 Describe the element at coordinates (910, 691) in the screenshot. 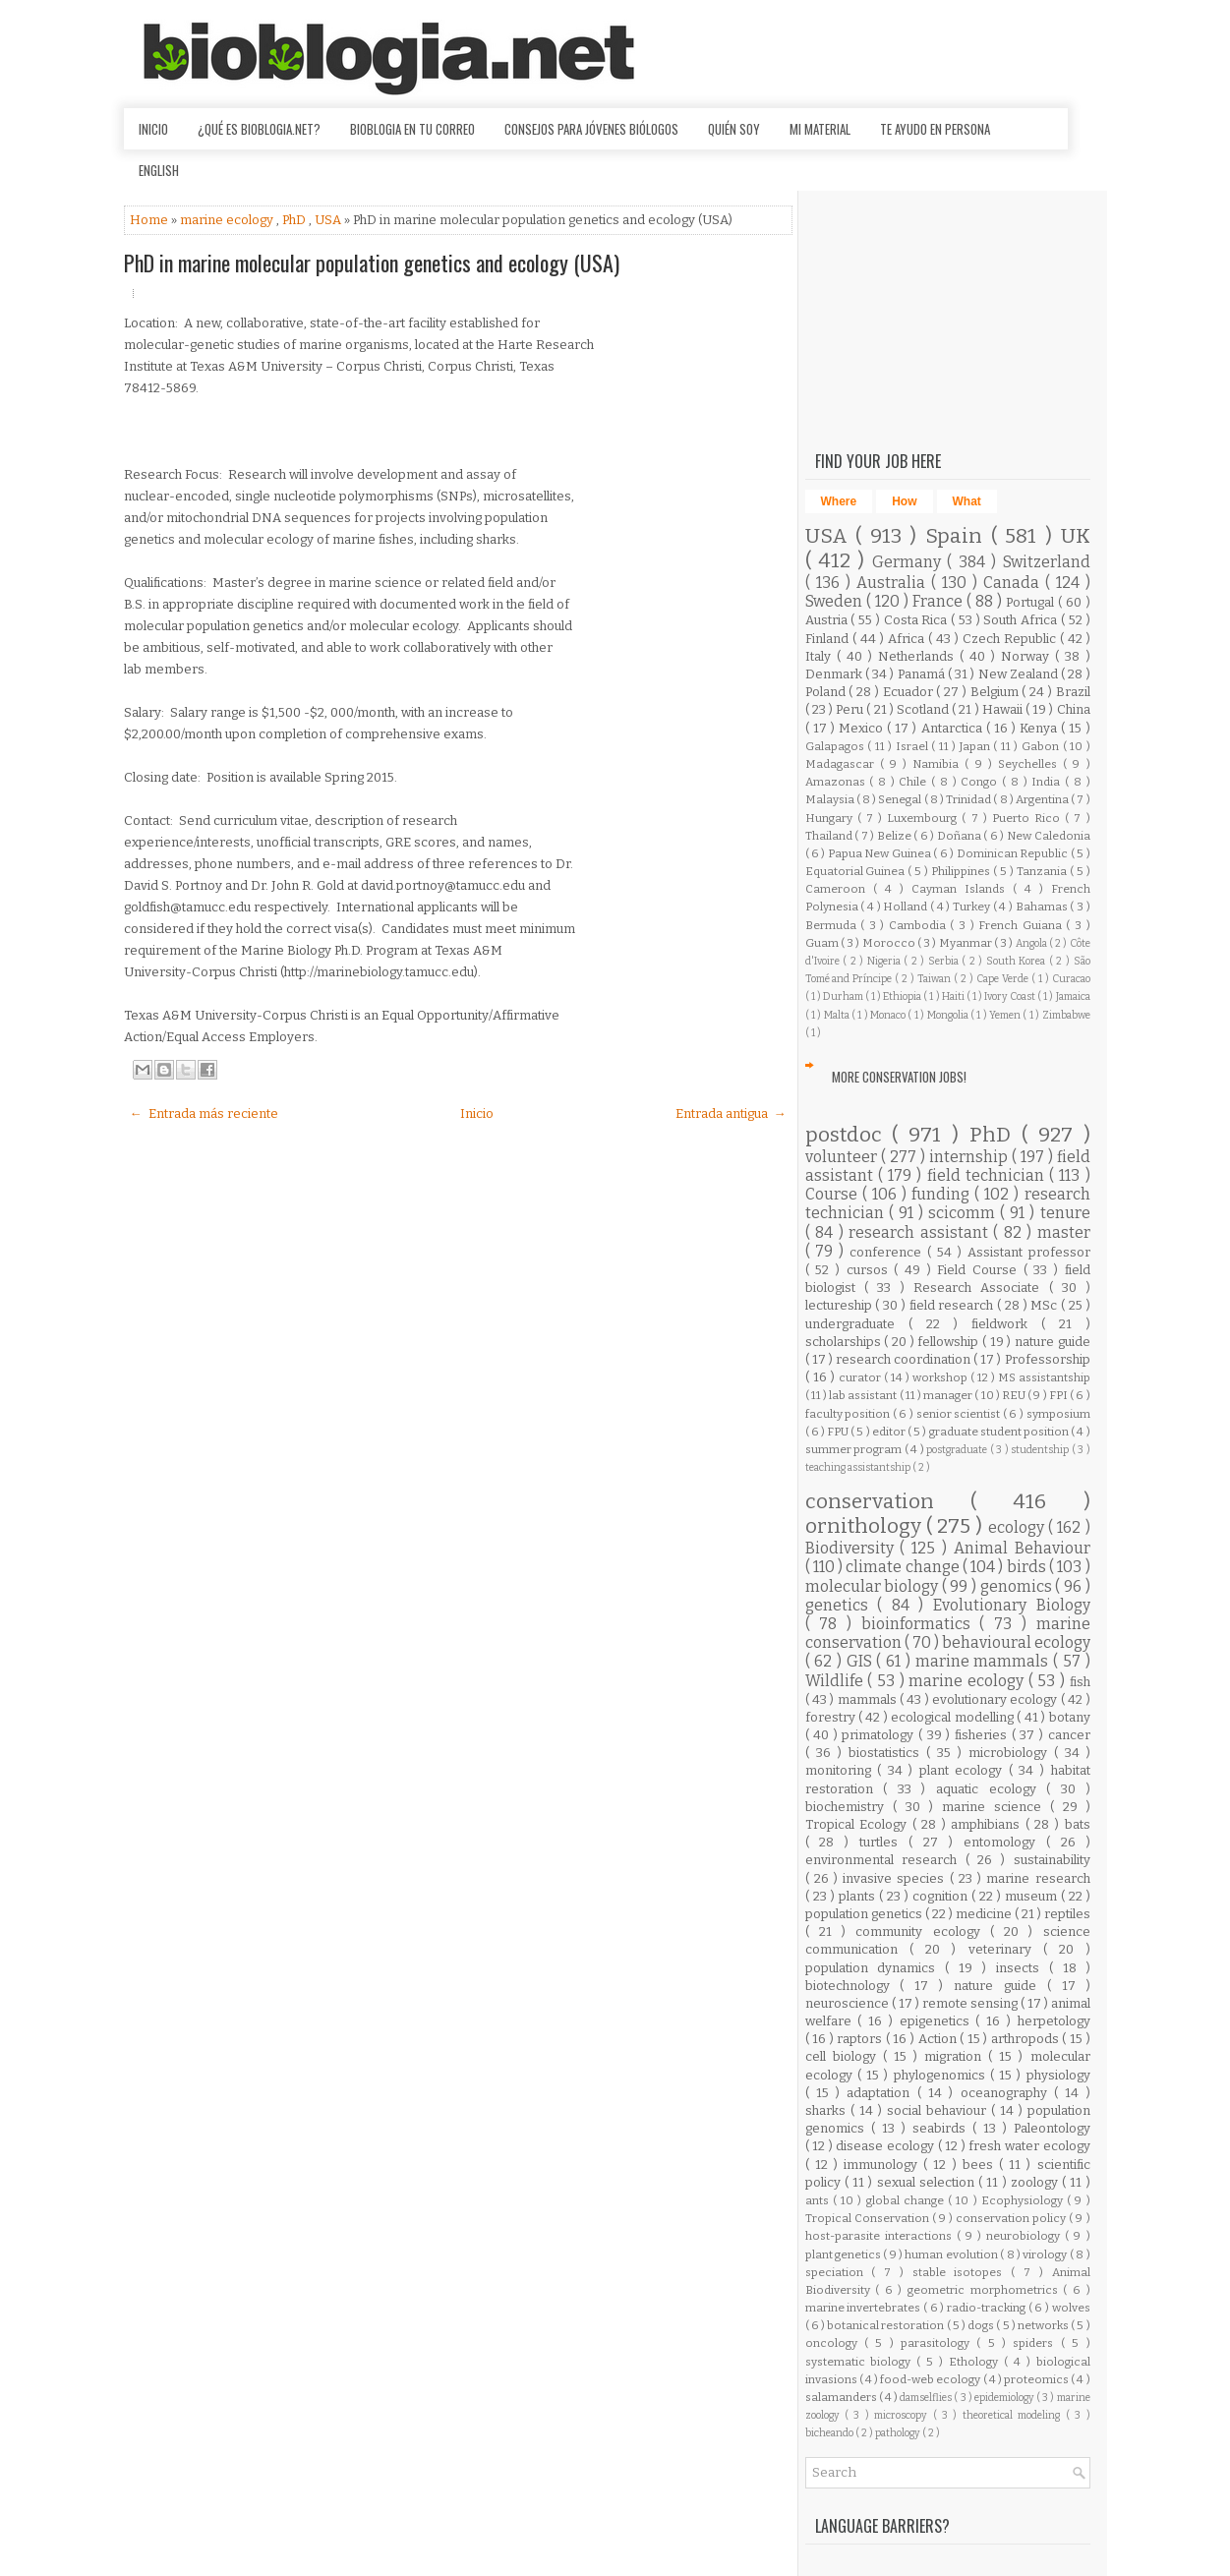

I see `Ecuador` at that location.